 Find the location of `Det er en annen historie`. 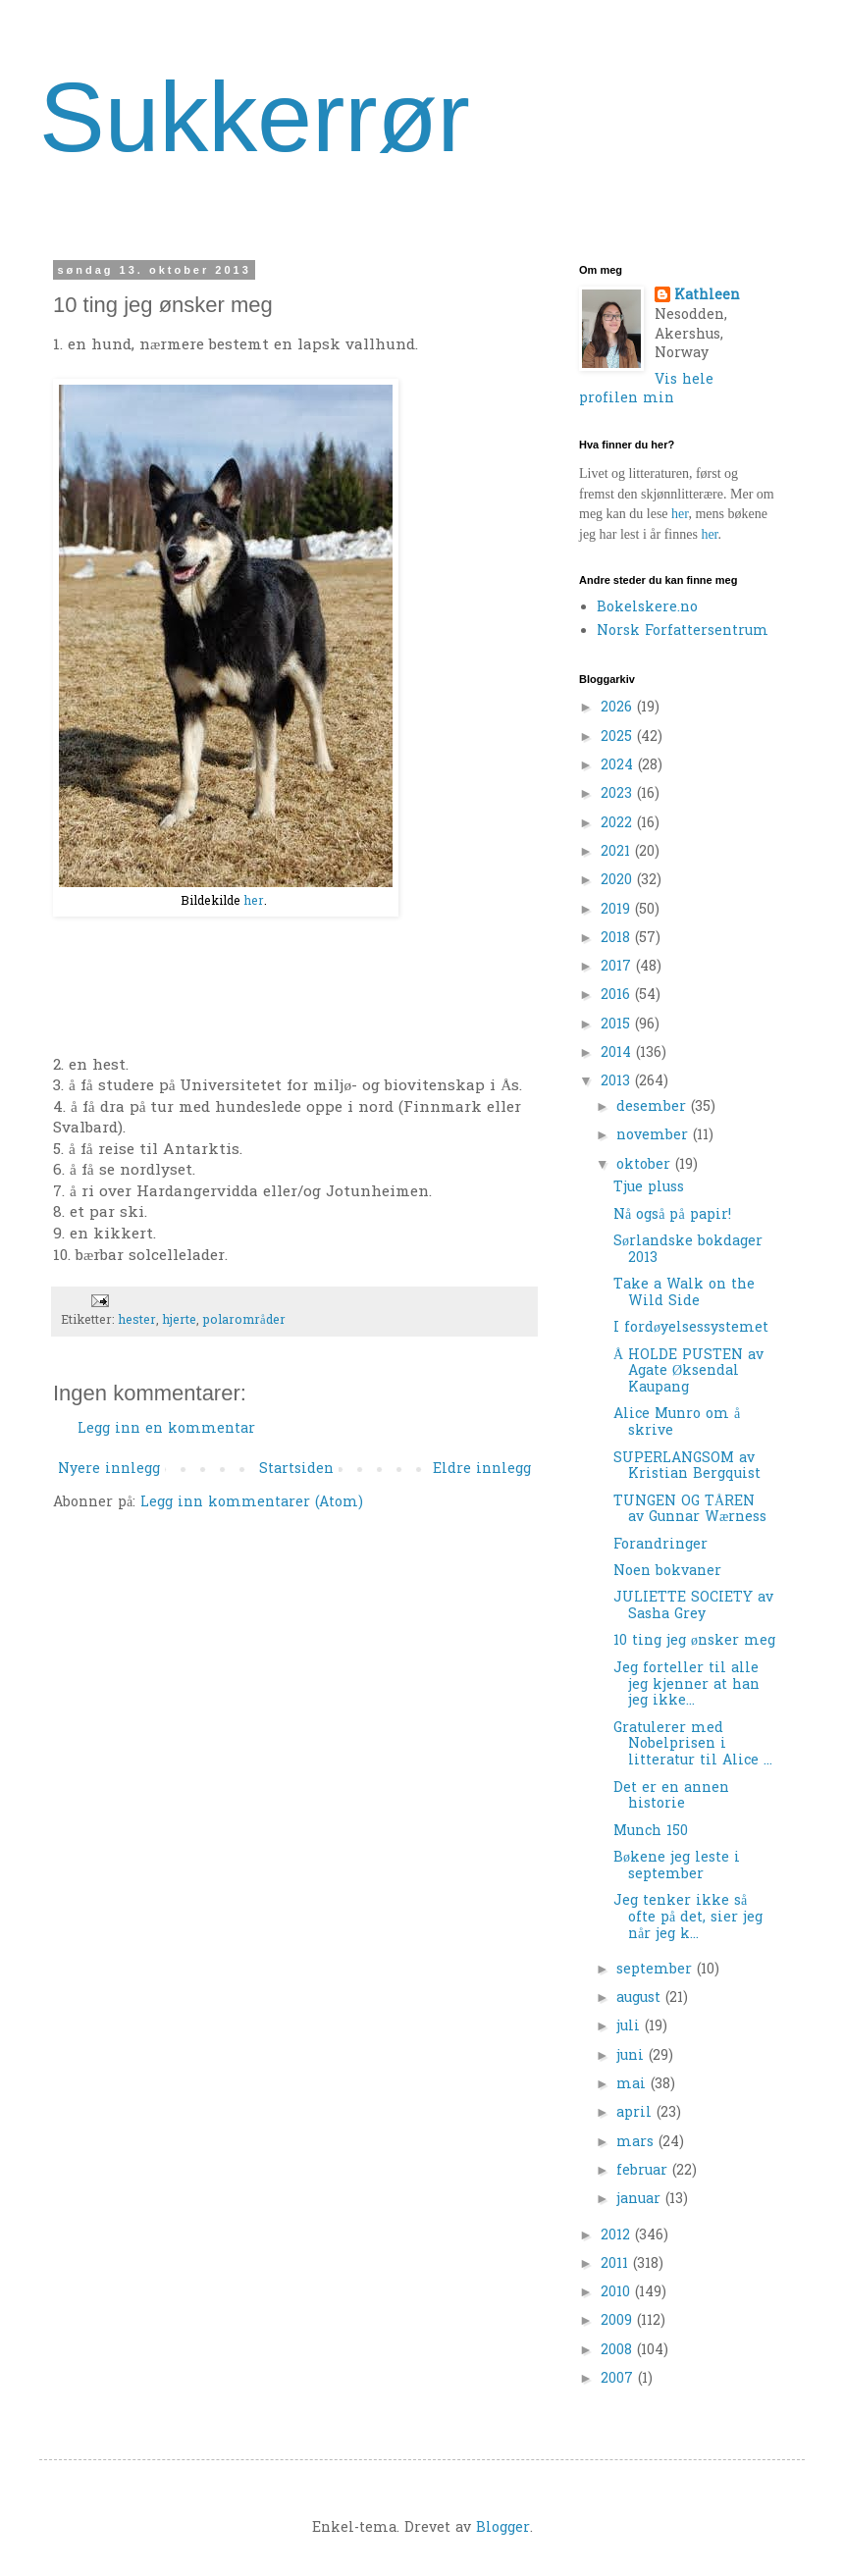

Det er en annen historie is located at coordinates (671, 1796).